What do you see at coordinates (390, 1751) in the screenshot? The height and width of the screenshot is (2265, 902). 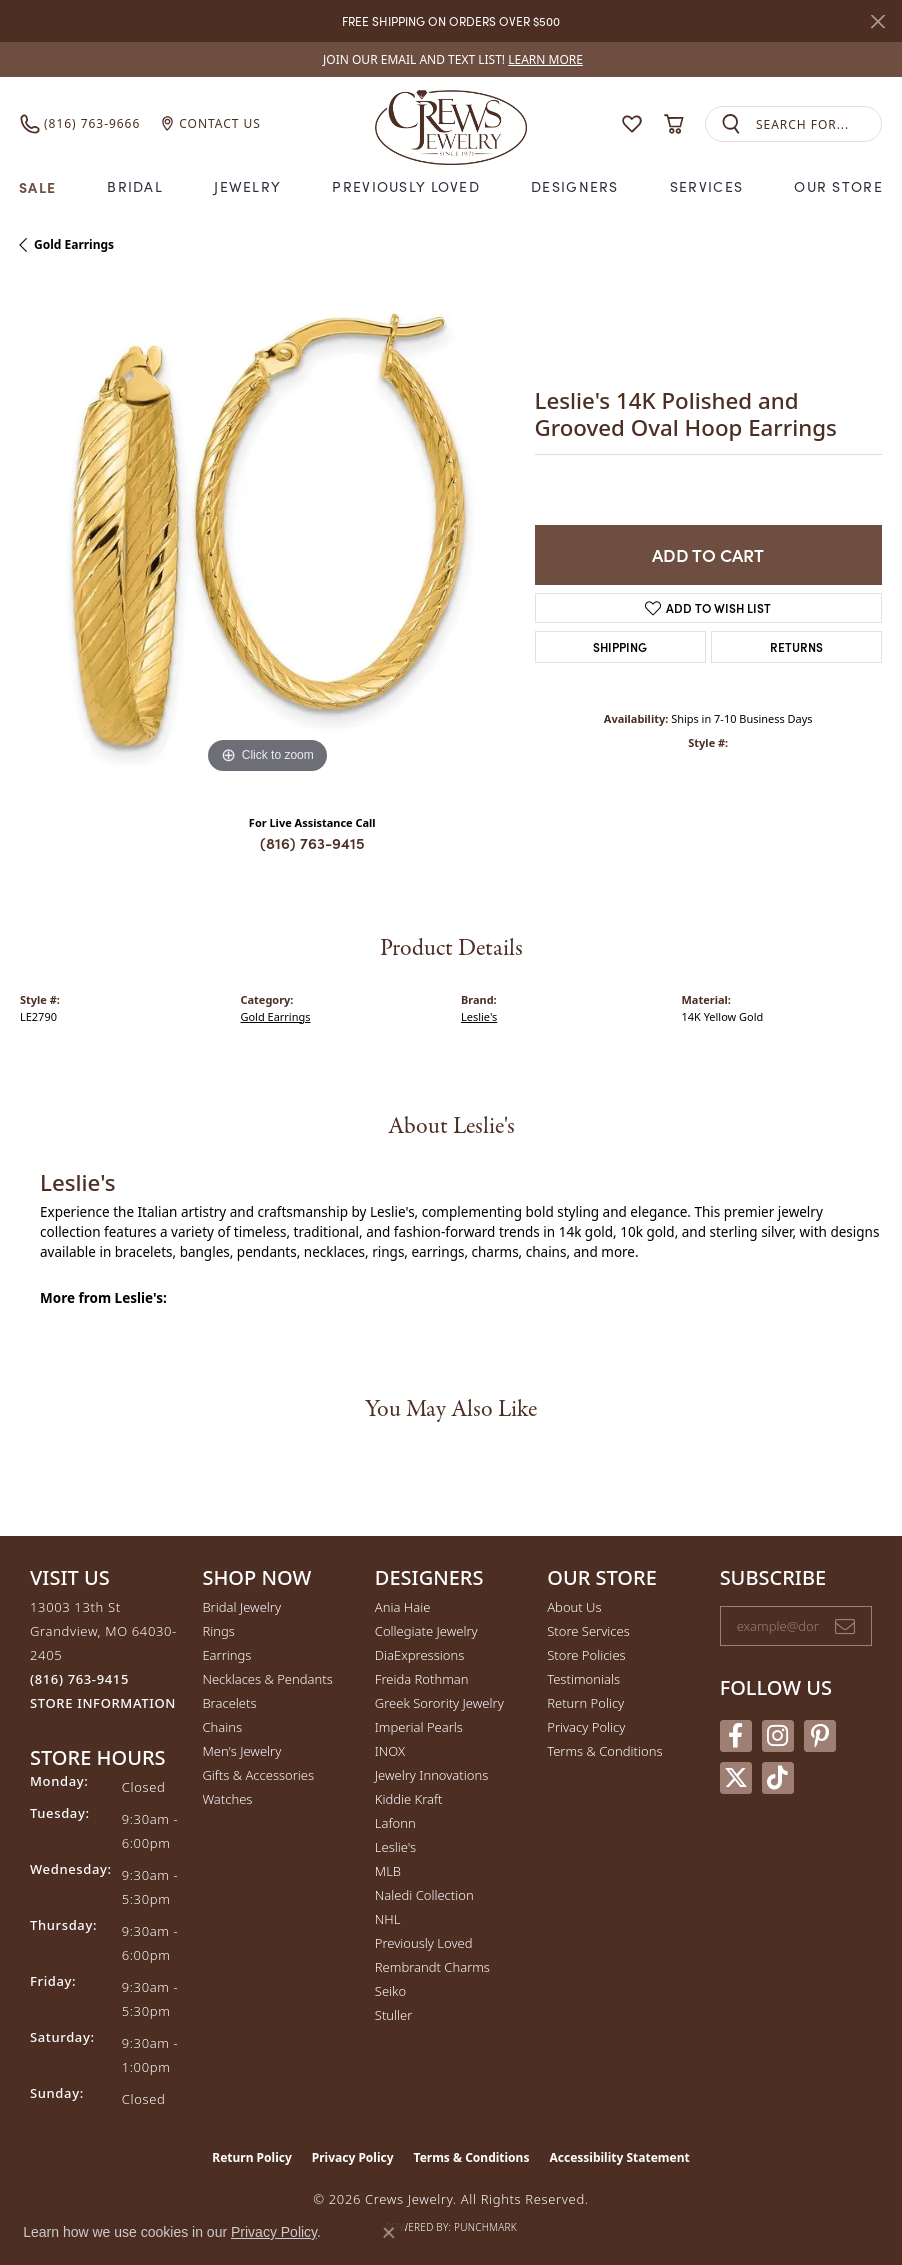 I see `INOX [menuitem]` at bounding box center [390, 1751].